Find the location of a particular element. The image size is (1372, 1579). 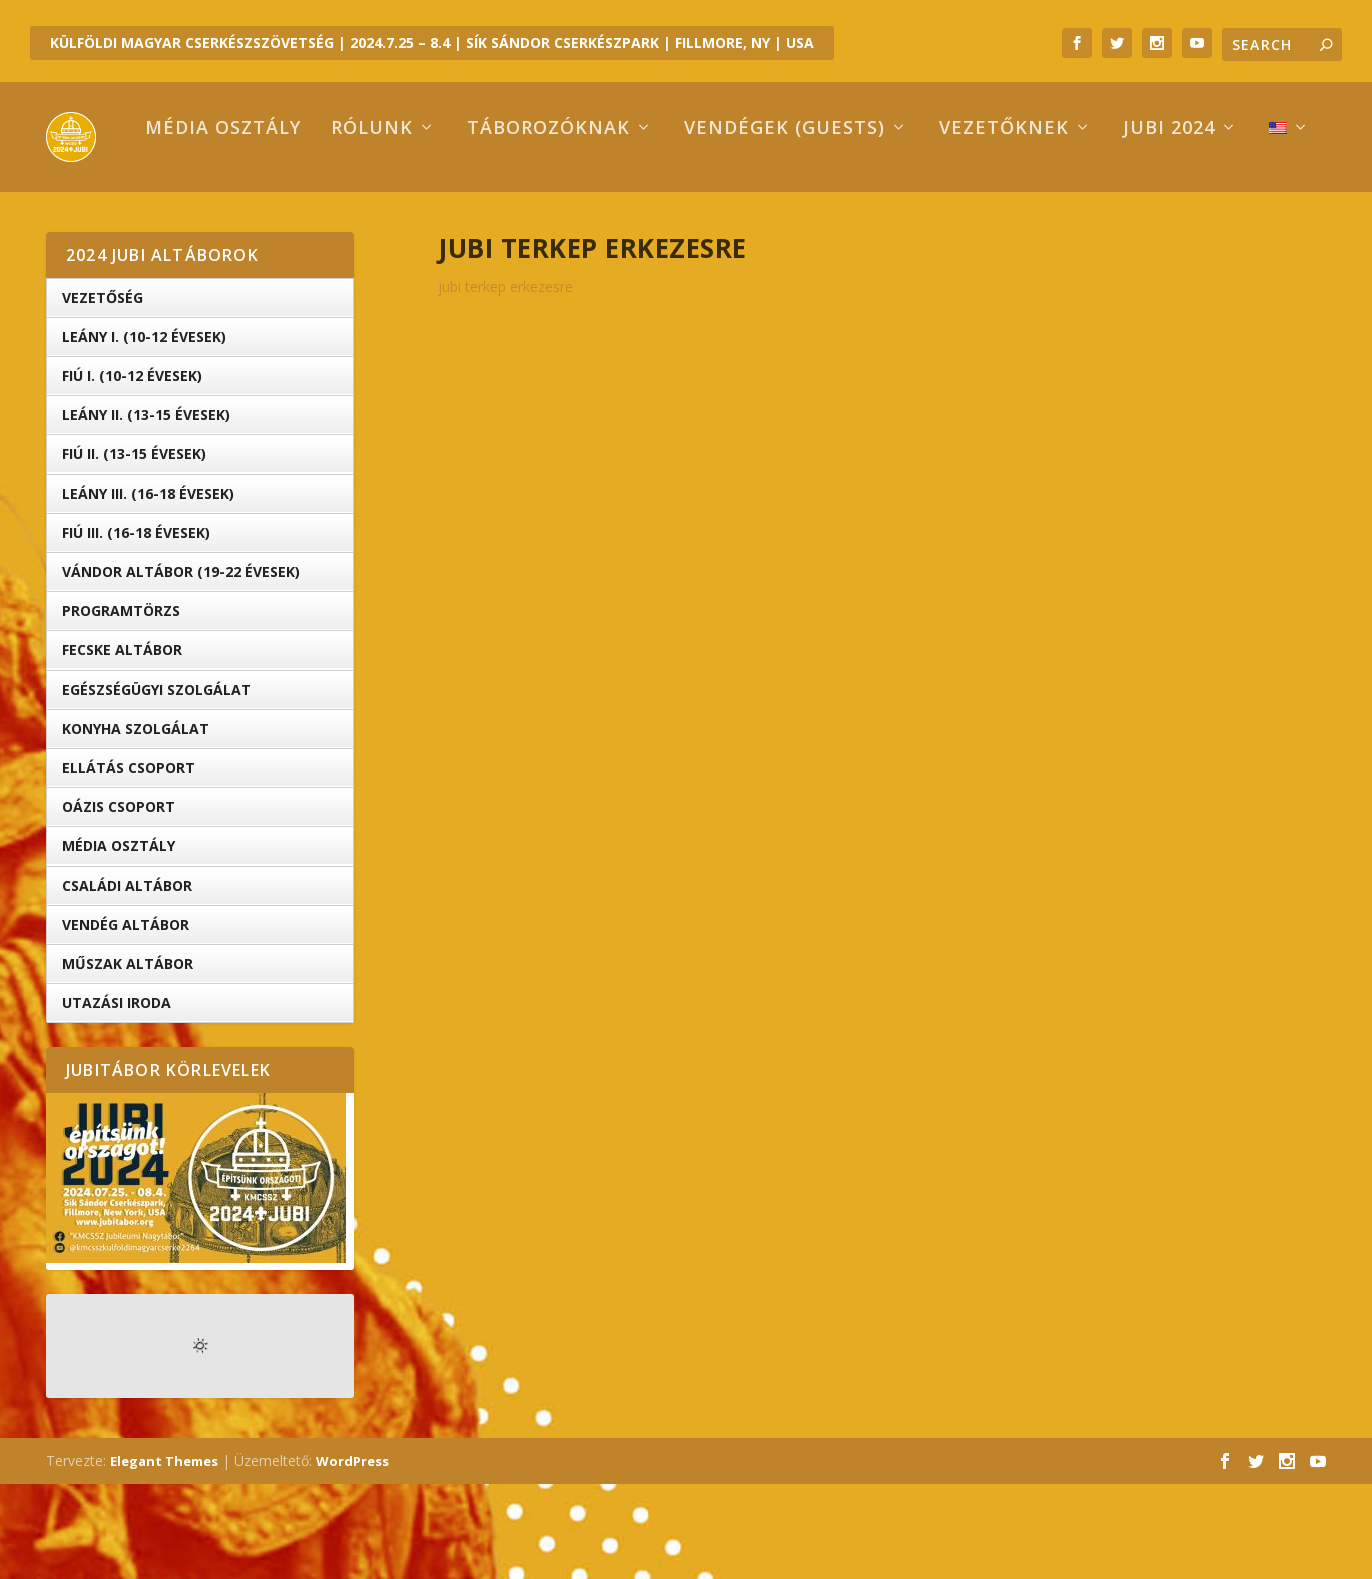

Konyha Szolgálat is located at coordinates (135, 823).